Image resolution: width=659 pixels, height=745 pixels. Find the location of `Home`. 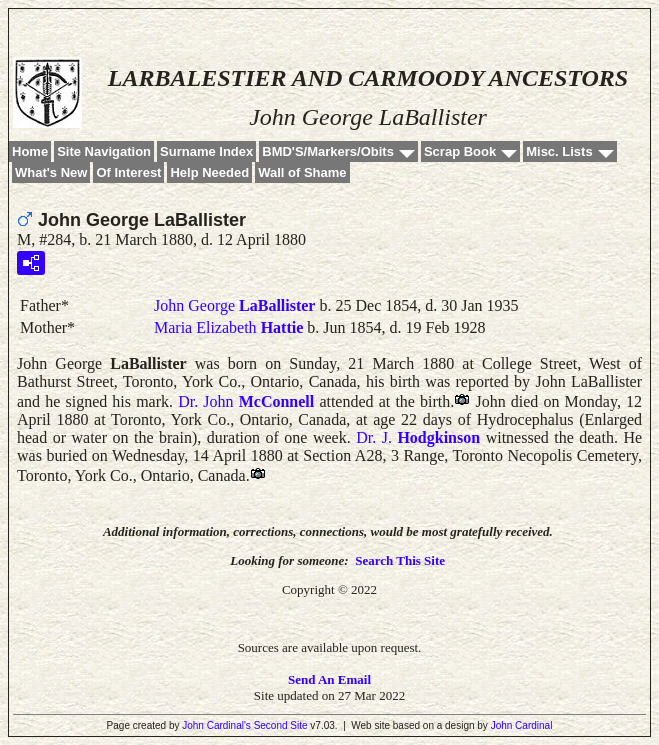

Home is located at coordinates (30, 151).